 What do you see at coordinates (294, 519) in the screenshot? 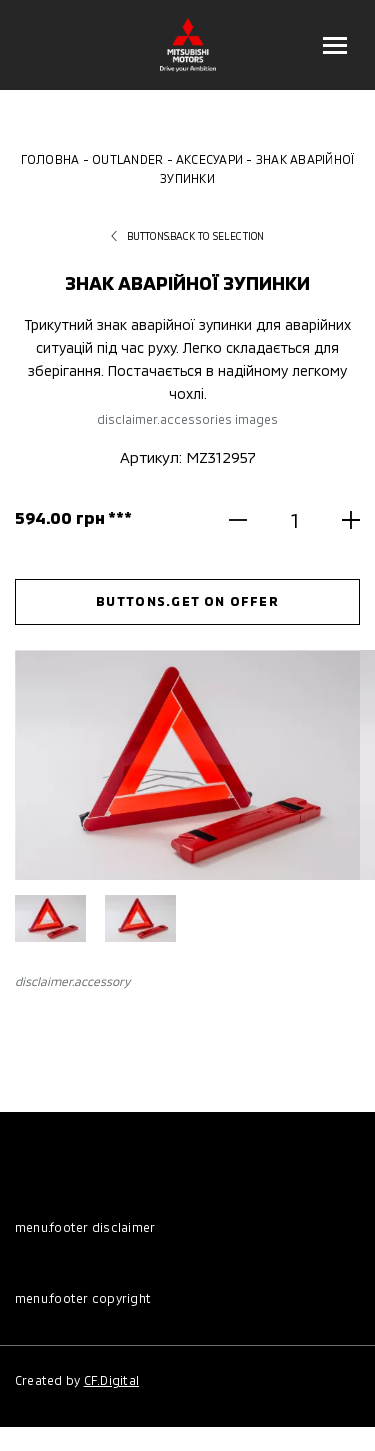
I see `[Кількість]` at bounding box center [294, 519].